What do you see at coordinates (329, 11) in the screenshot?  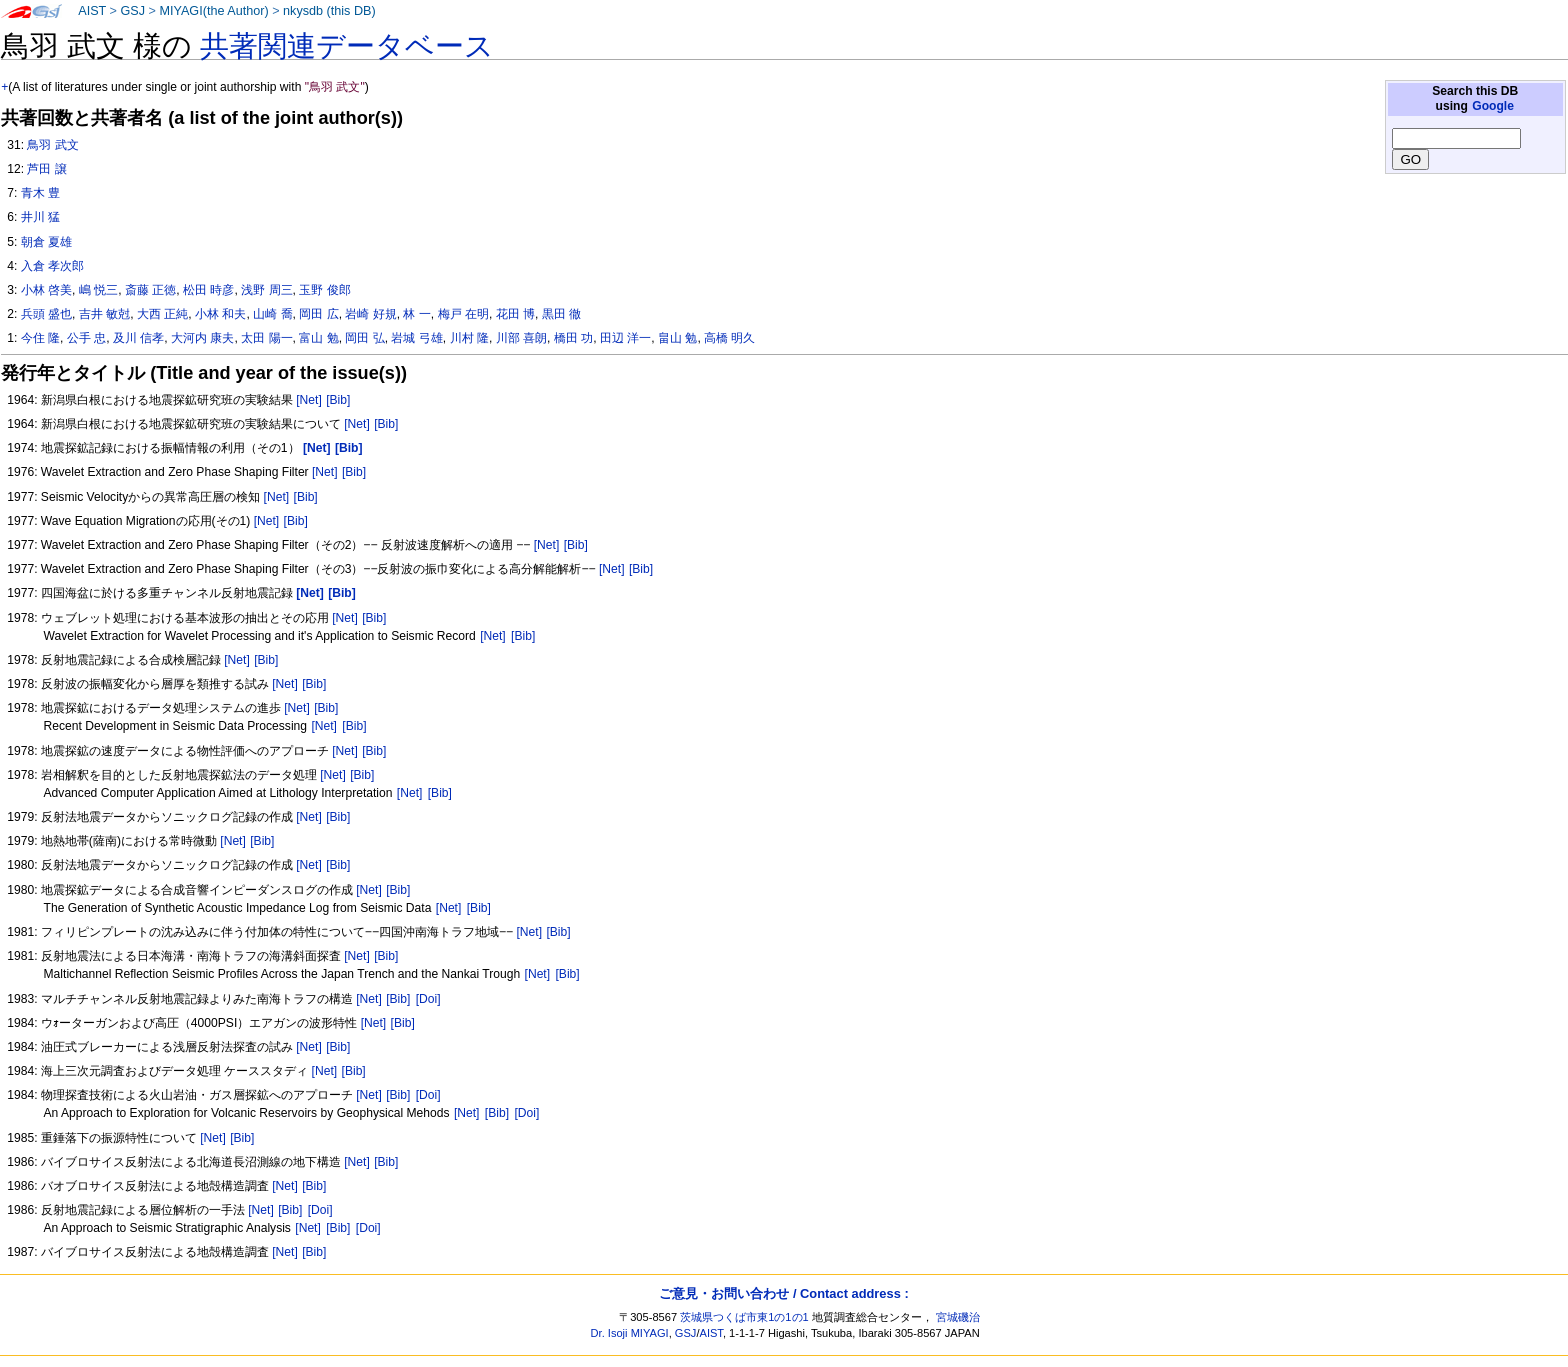 I see `nkysdb (this DB)` at bounding box center [329, 11].